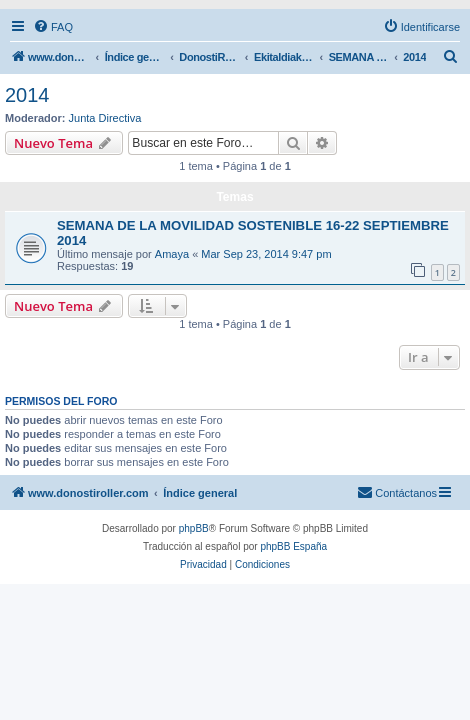 This screenshot has height=720, width=470. I want to click on [menuitem], so click(53, 27).